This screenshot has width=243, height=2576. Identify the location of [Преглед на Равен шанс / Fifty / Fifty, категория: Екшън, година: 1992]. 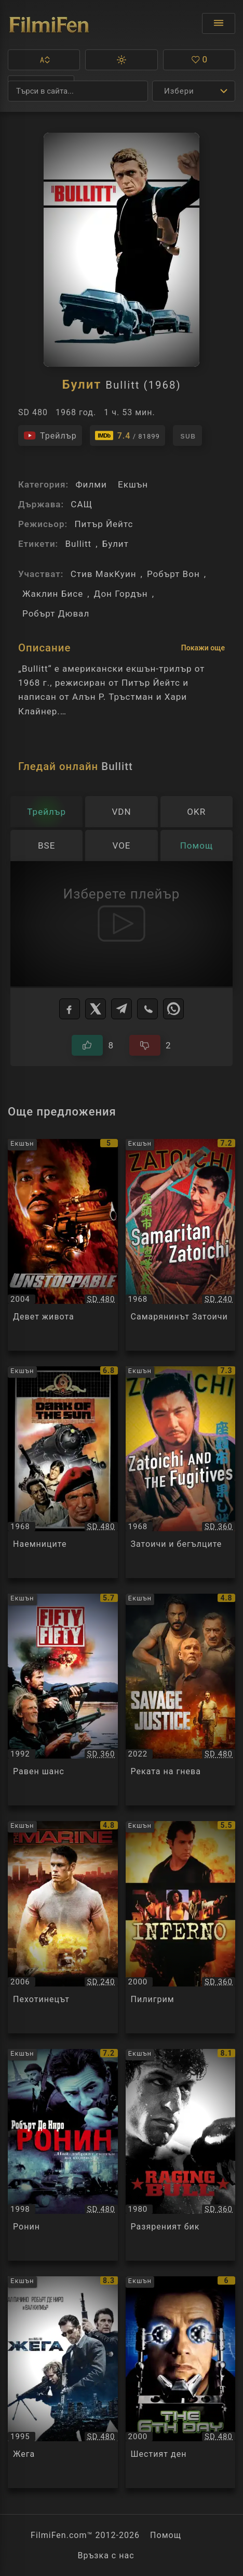
(63, 1699).